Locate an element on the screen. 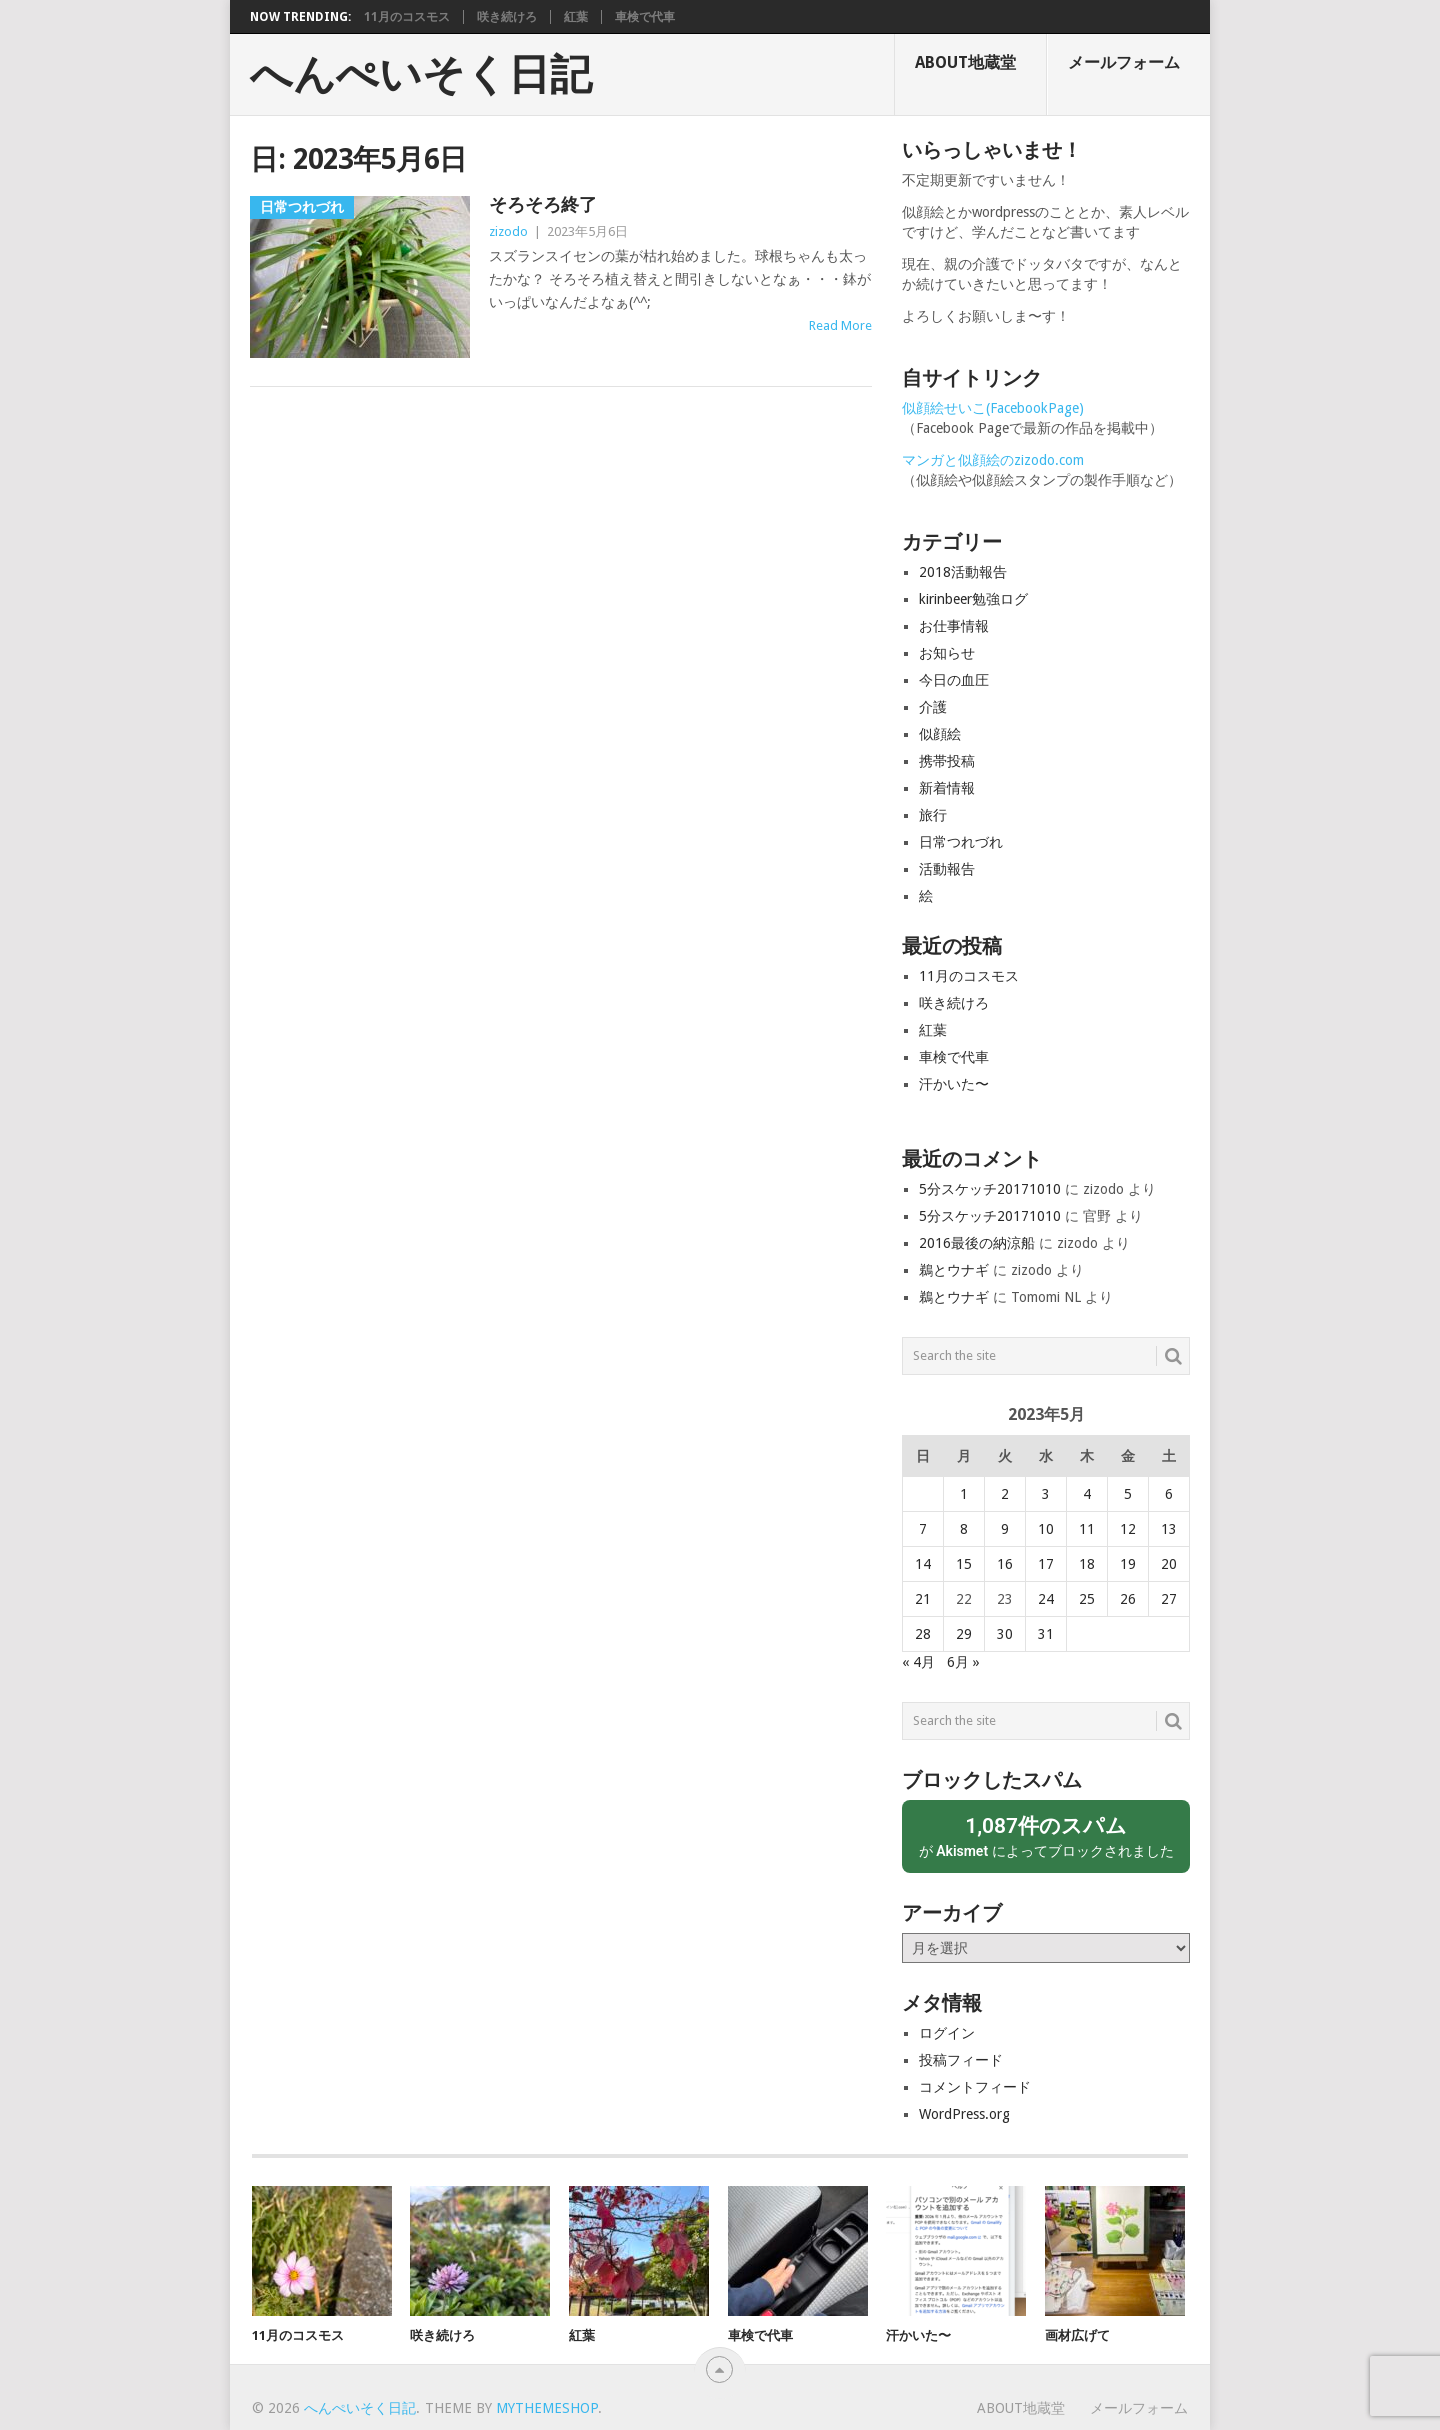  メールフォーム is located at coordinates (1124, 62).